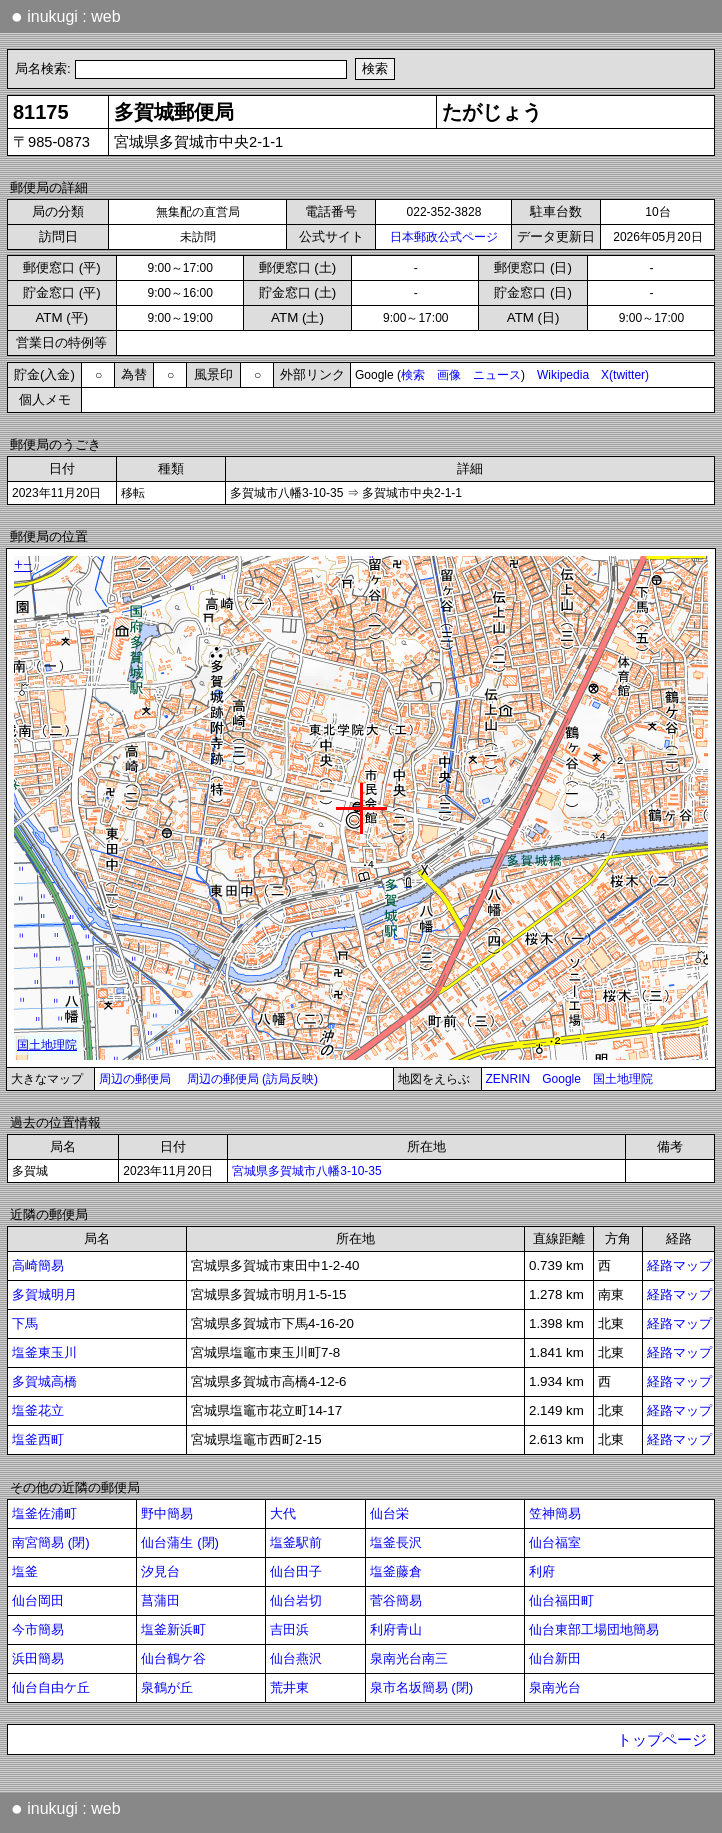 The image size is (722, 1833). What do you see at coordinates (38, 1265) in the screenshot?
I see `高崎簡易` at bounding box center [38, 1265].